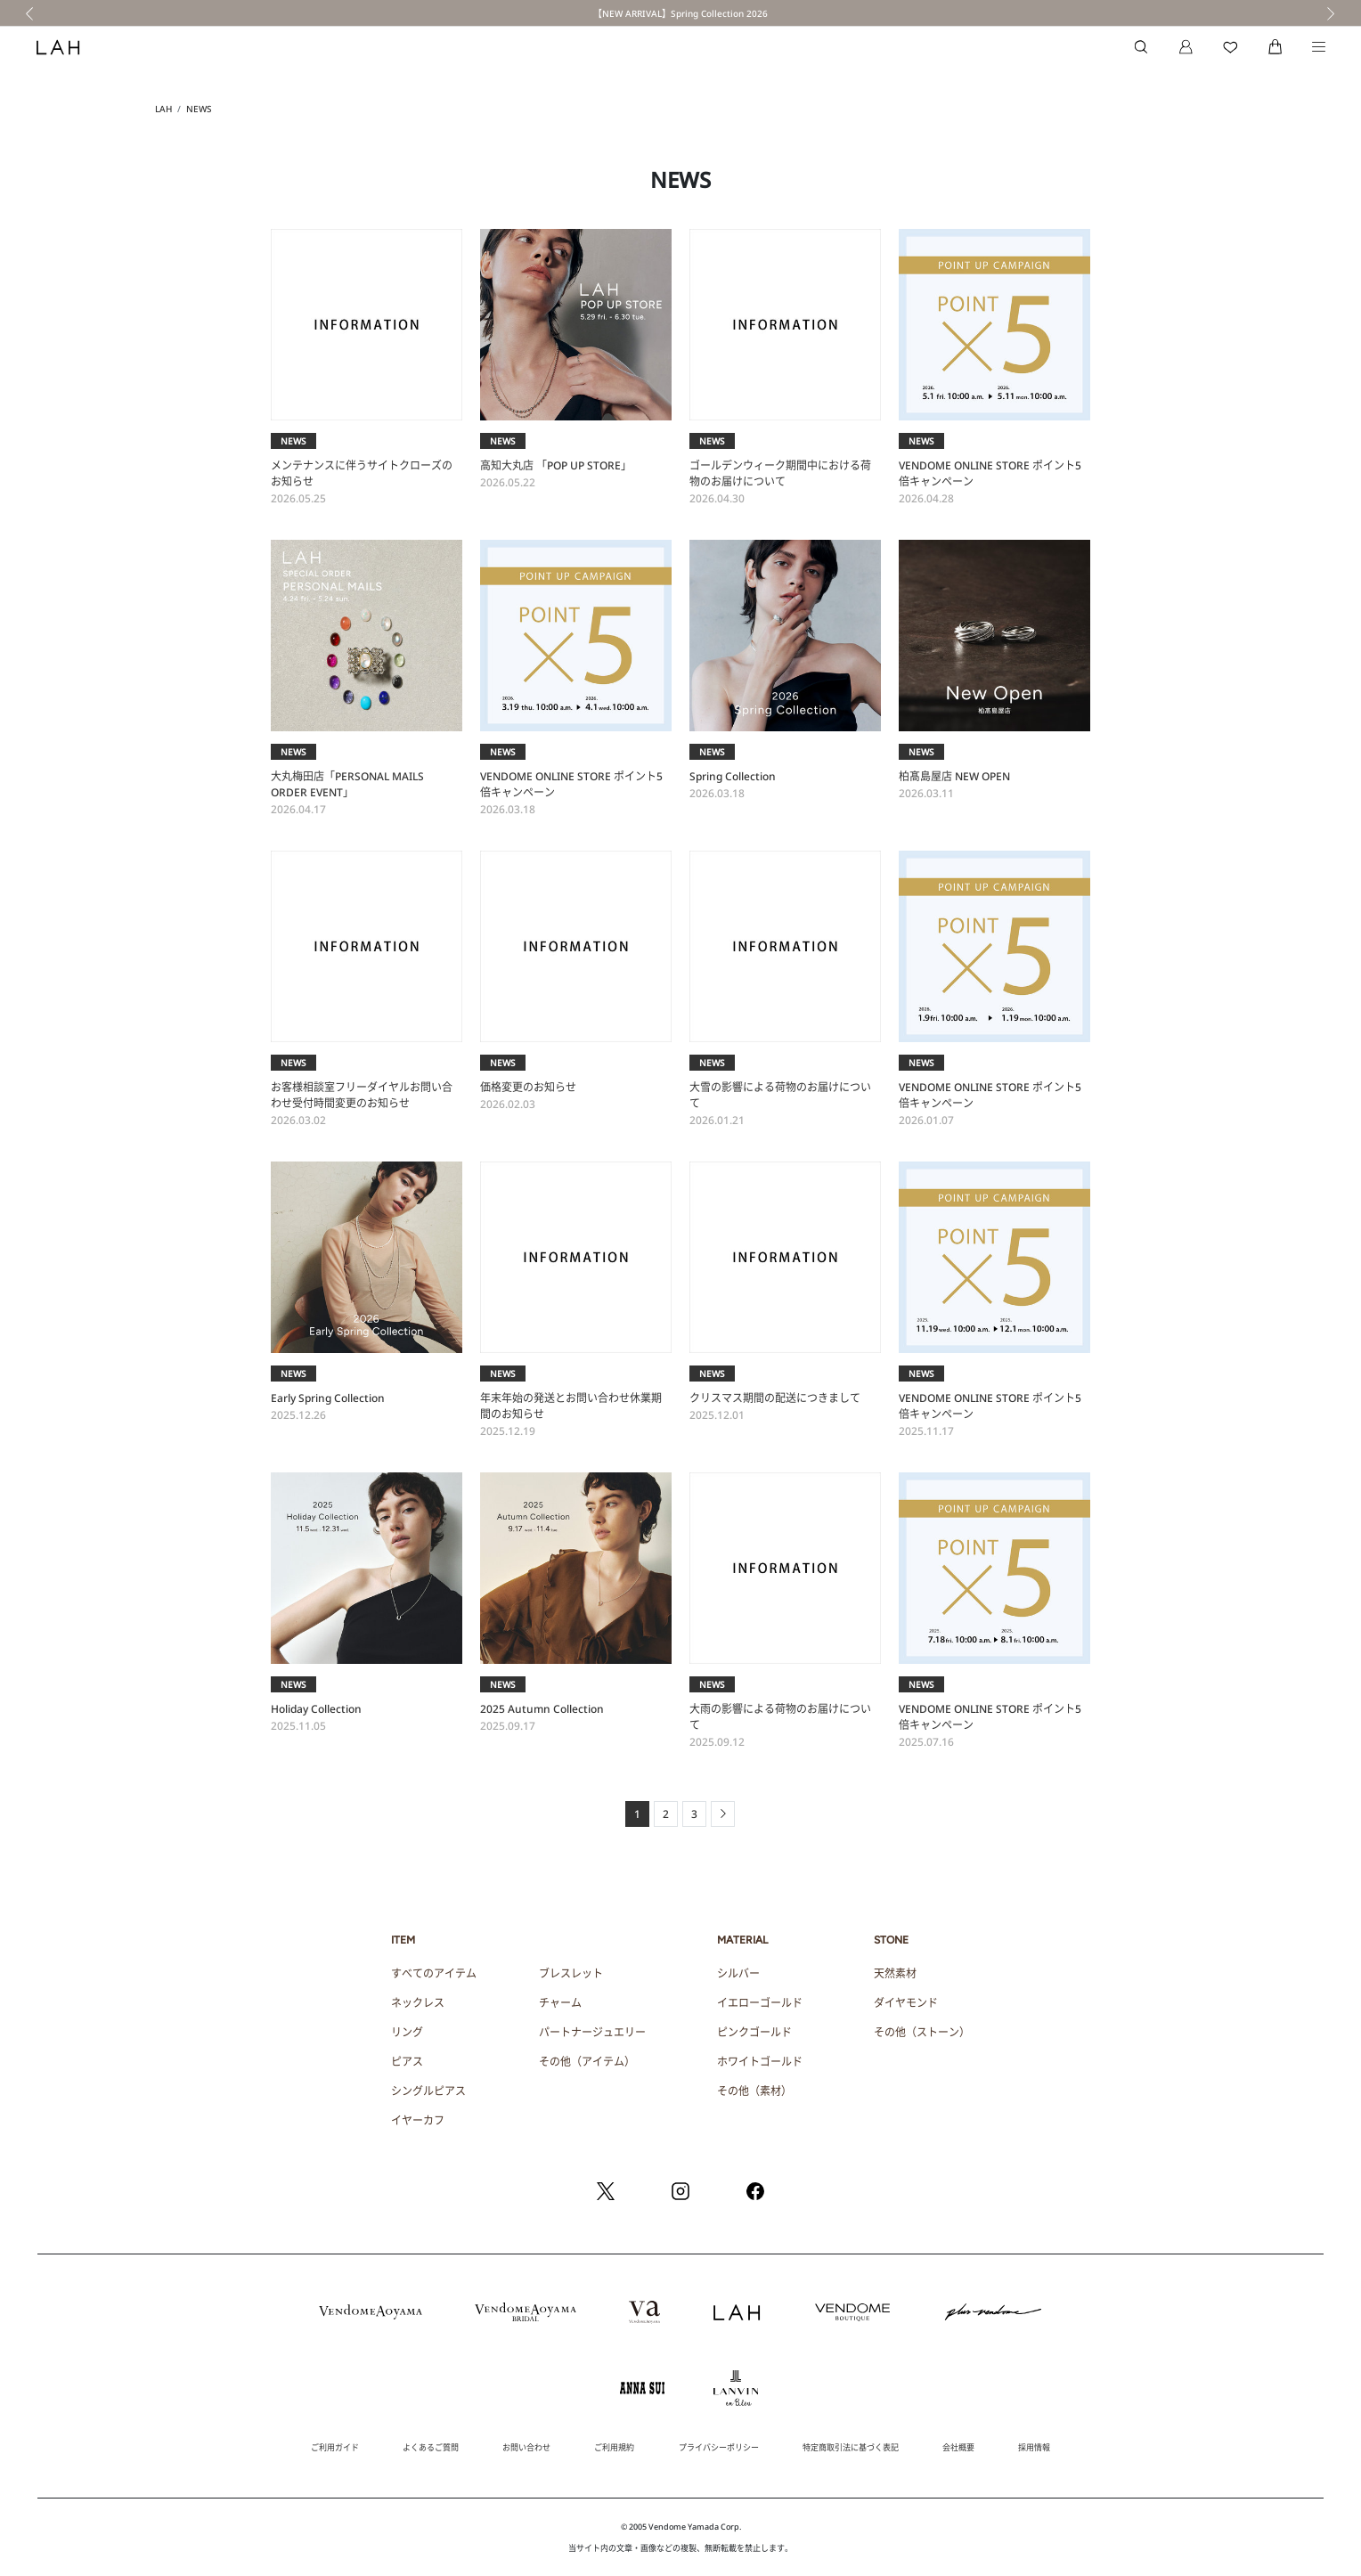 Image resolution: width=1361 pixels, height=2576 pixels. Describe the element at coordinates (571, 1973) in the screenshot. I see `ブレスレット` at that location.